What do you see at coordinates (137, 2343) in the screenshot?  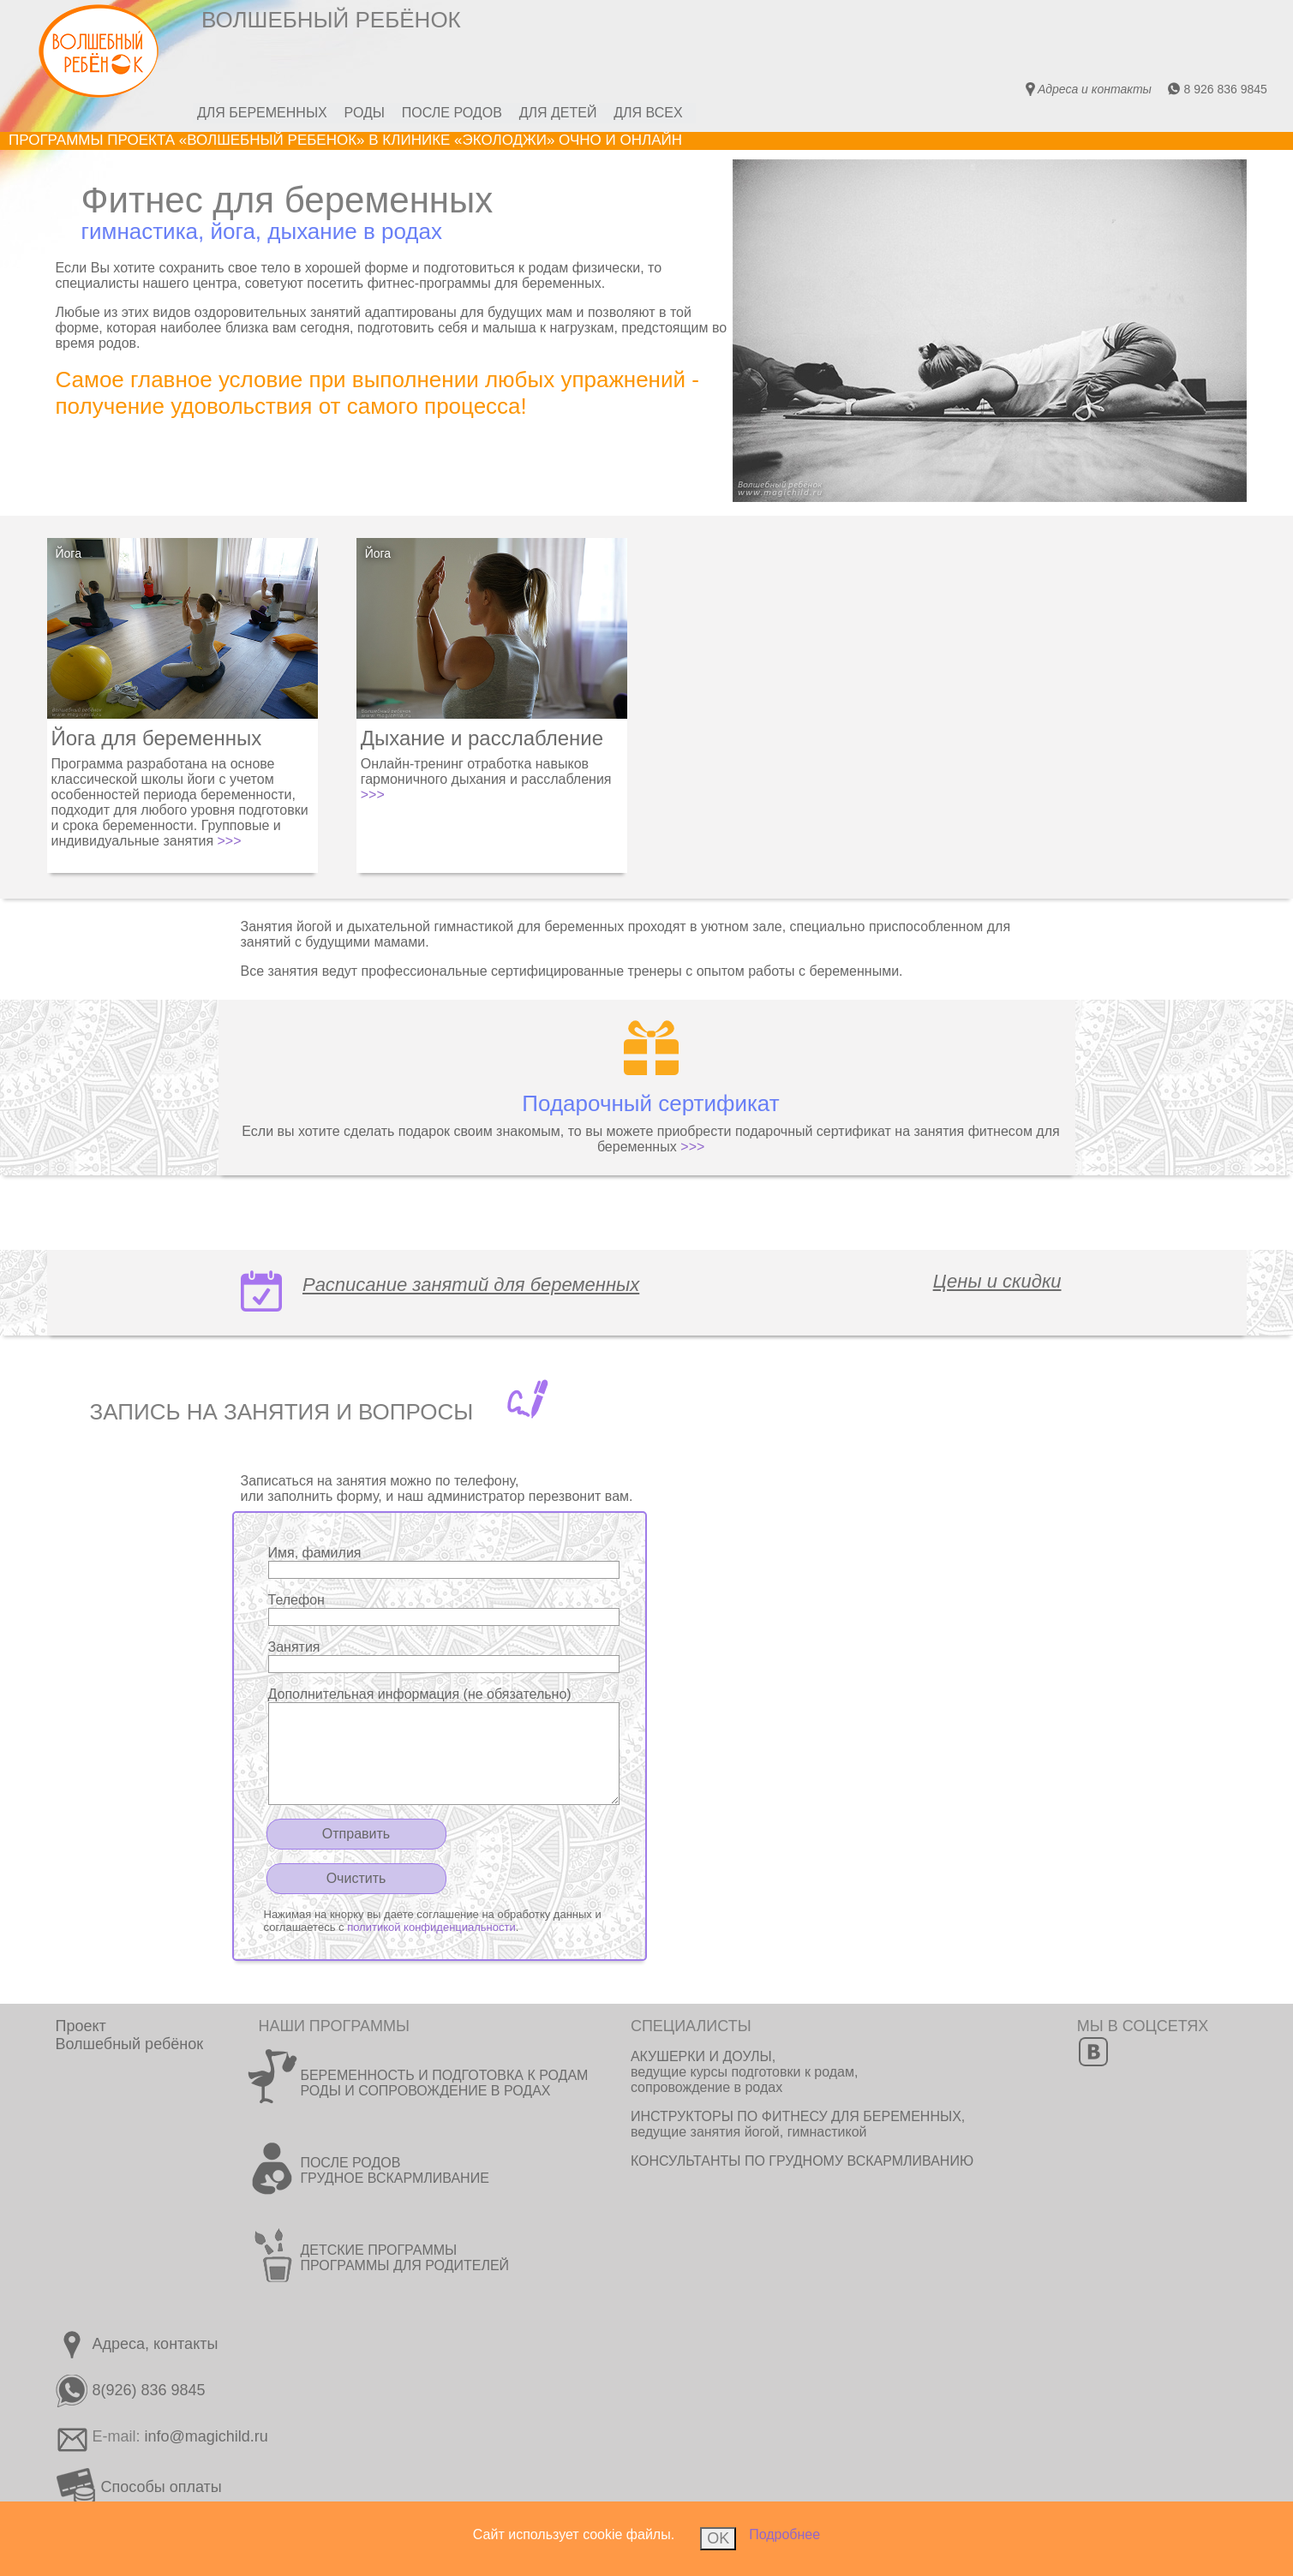 I see `Адреса, контакты` at bounding box center [137, 2343].